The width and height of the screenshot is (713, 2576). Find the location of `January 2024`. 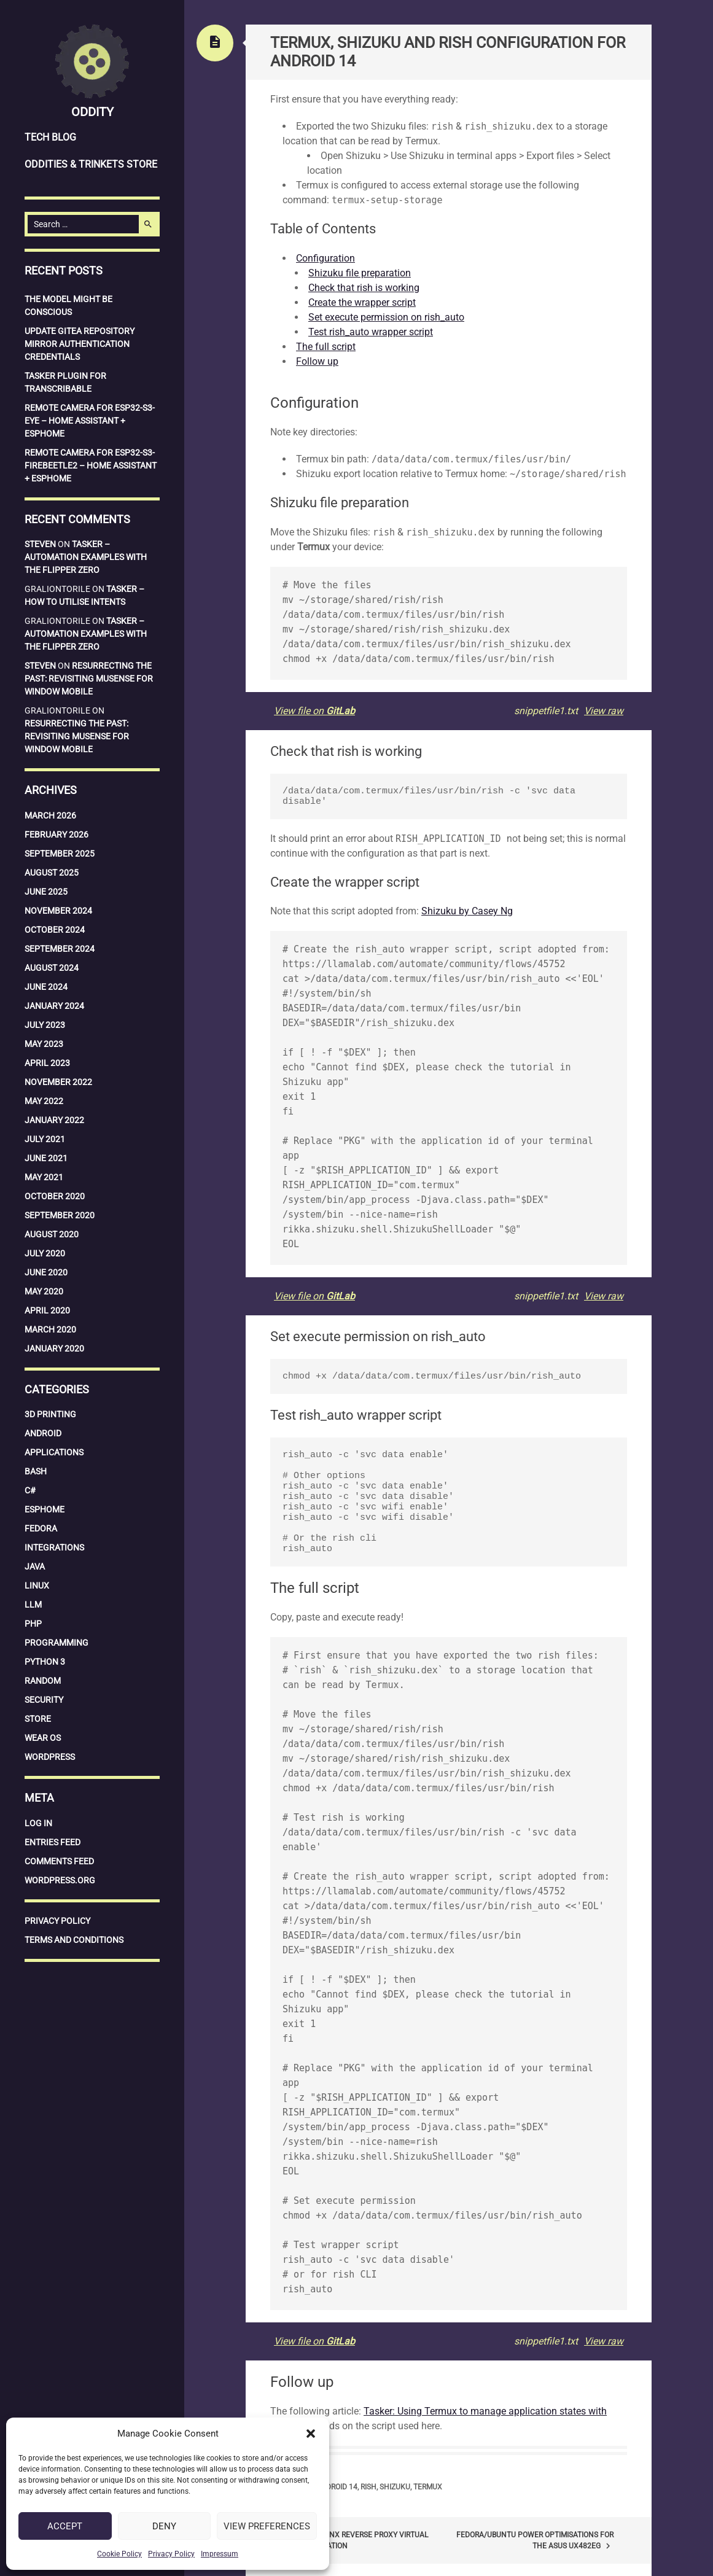

January 2024 is located at coordinates (54, 1006).